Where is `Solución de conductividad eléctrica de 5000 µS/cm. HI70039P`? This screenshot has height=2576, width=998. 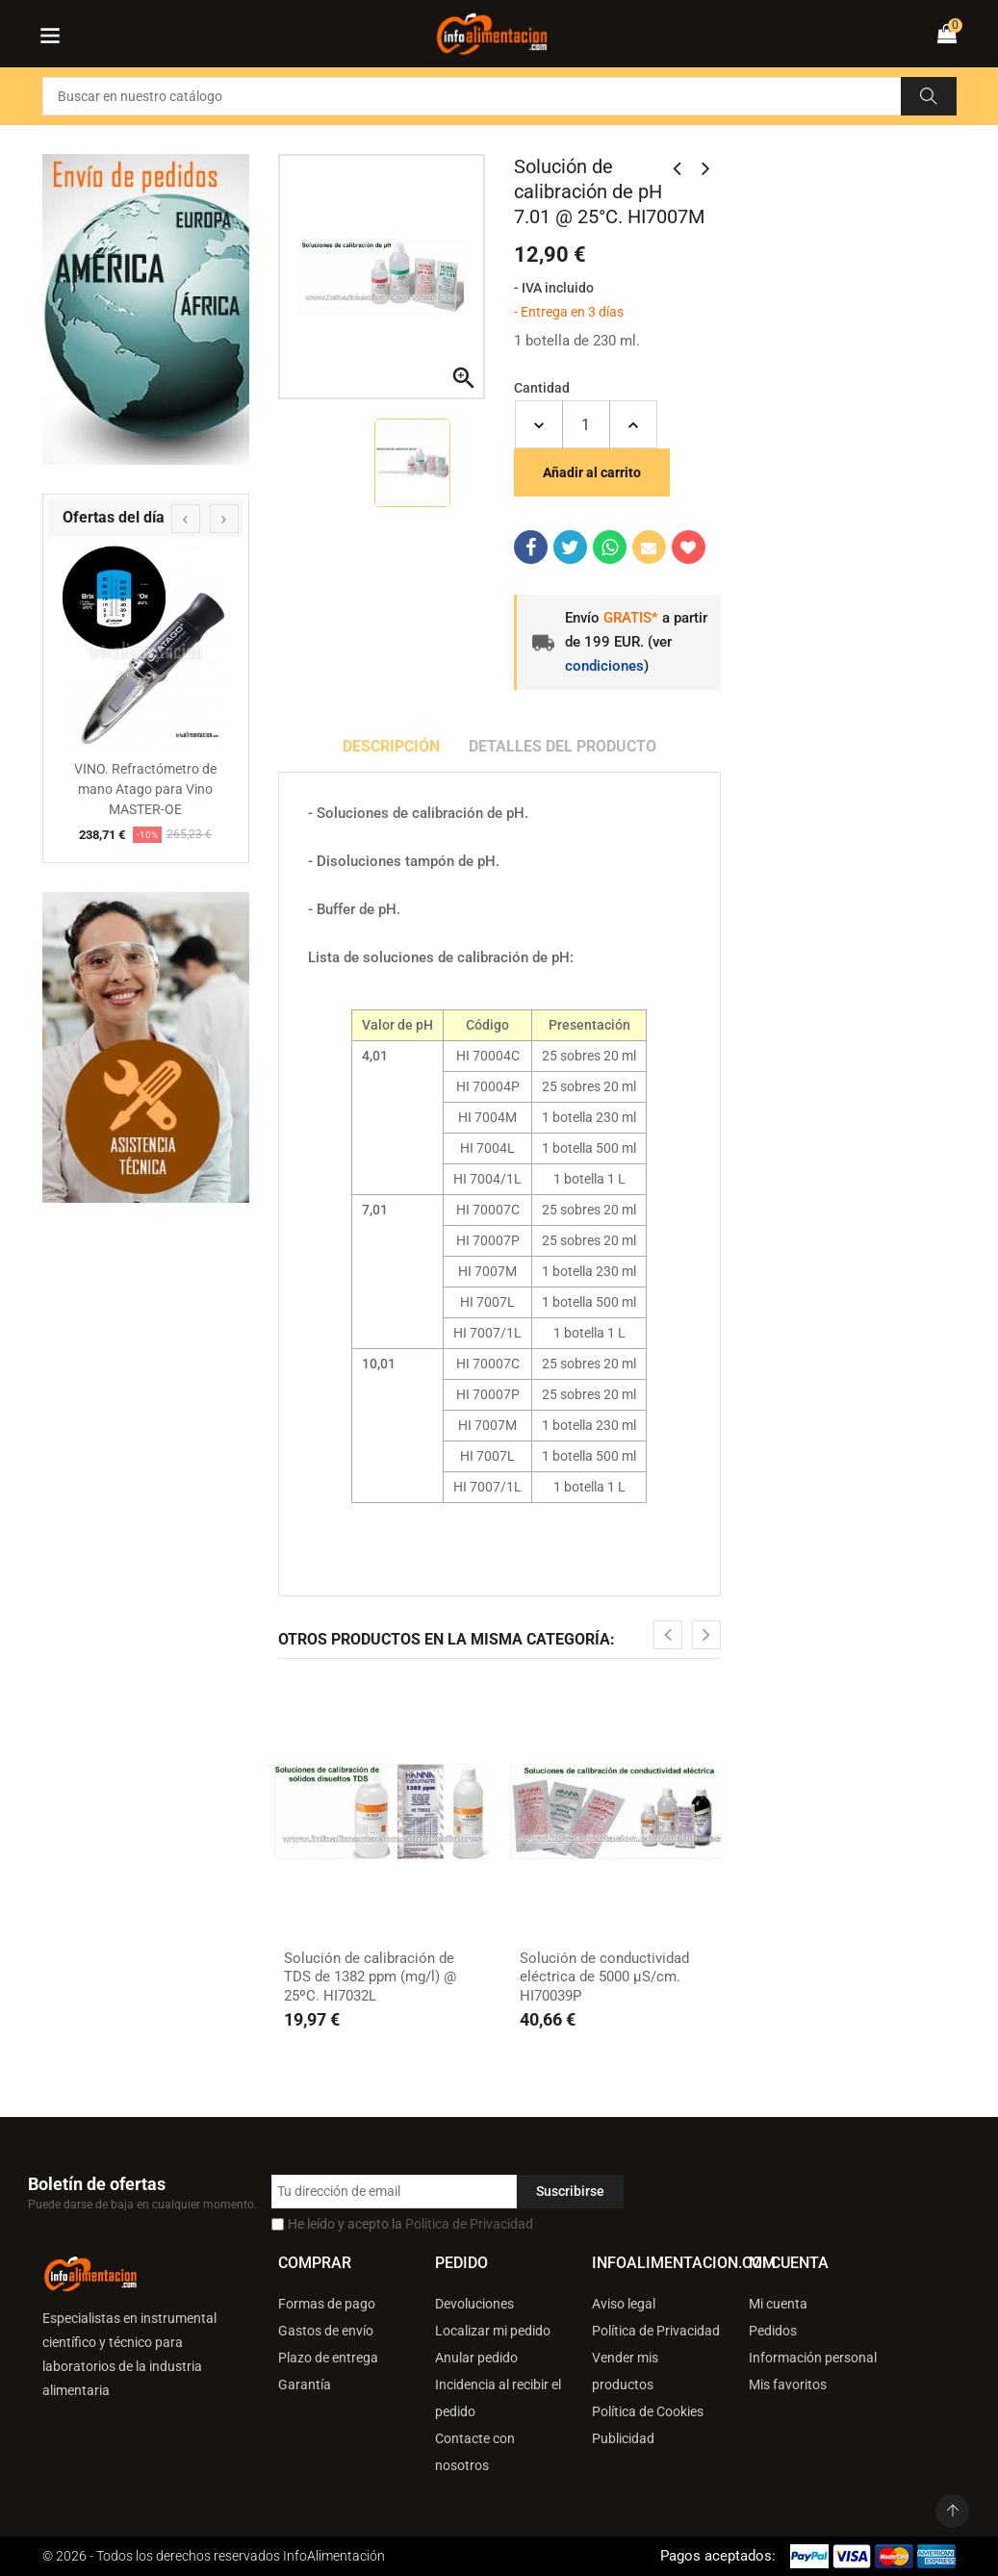
Solución de conductividad eléctrica de 5000 µS/cm. HI70039P is located at coordinates (604, 1977).